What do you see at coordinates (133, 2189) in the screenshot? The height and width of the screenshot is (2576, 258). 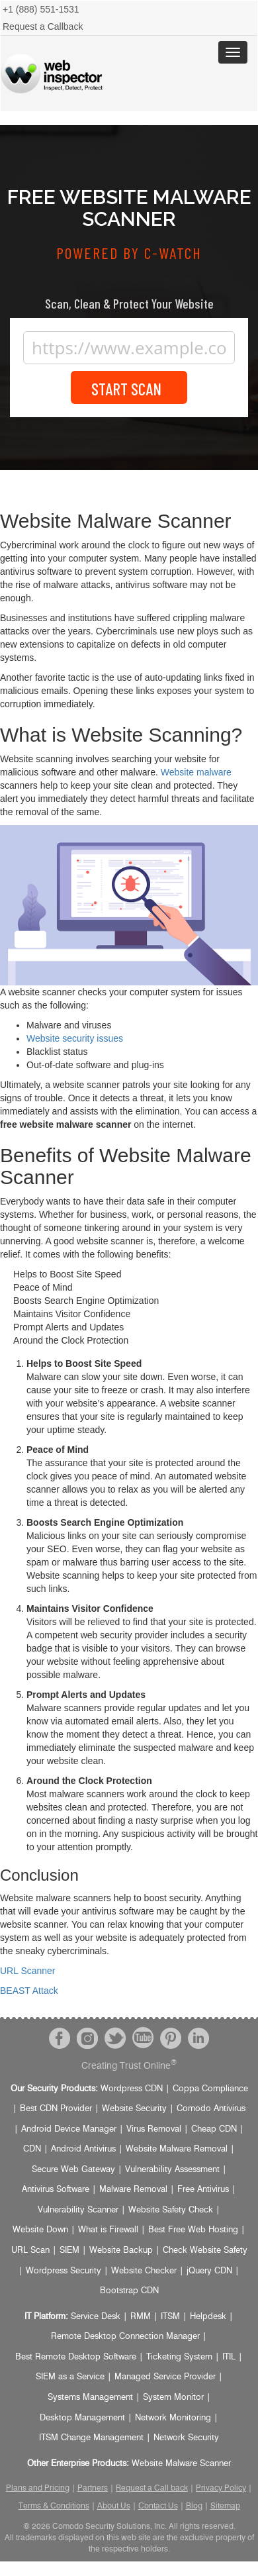 I see `Malware Removal` at bounding box center [133, 2189].